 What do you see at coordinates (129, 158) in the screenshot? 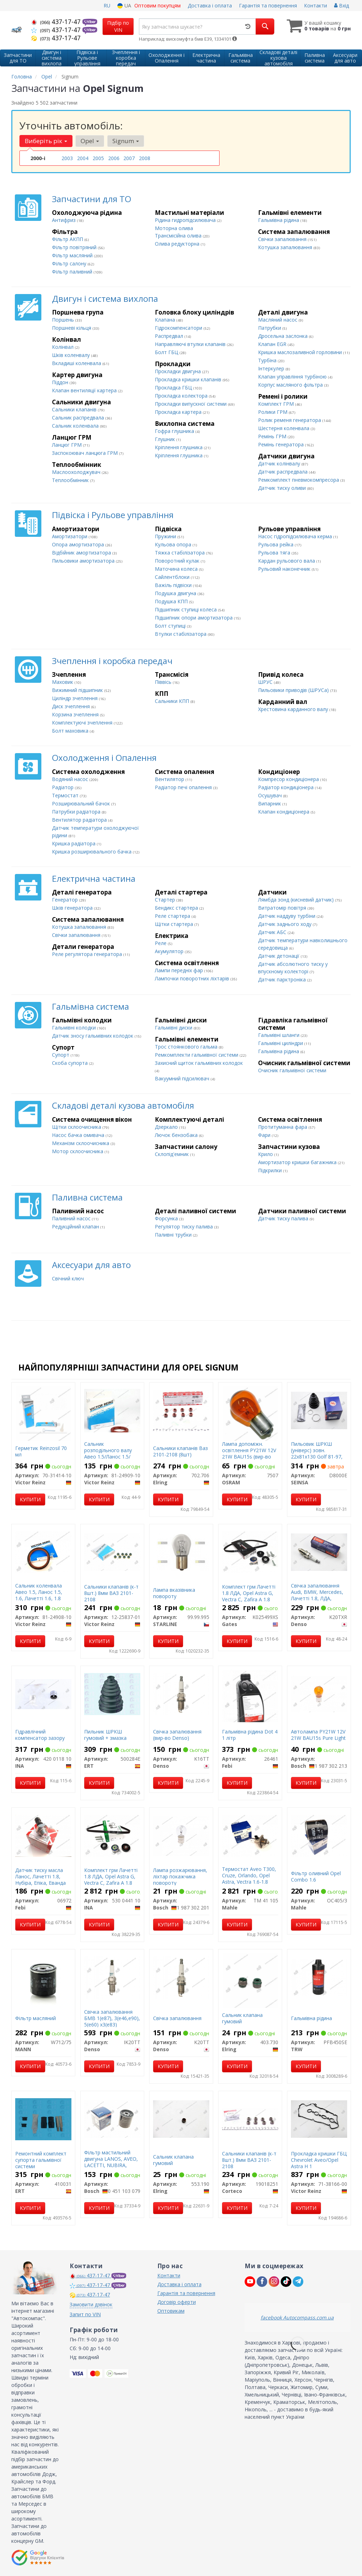
I see `2007` at bounding box center [129, 158].